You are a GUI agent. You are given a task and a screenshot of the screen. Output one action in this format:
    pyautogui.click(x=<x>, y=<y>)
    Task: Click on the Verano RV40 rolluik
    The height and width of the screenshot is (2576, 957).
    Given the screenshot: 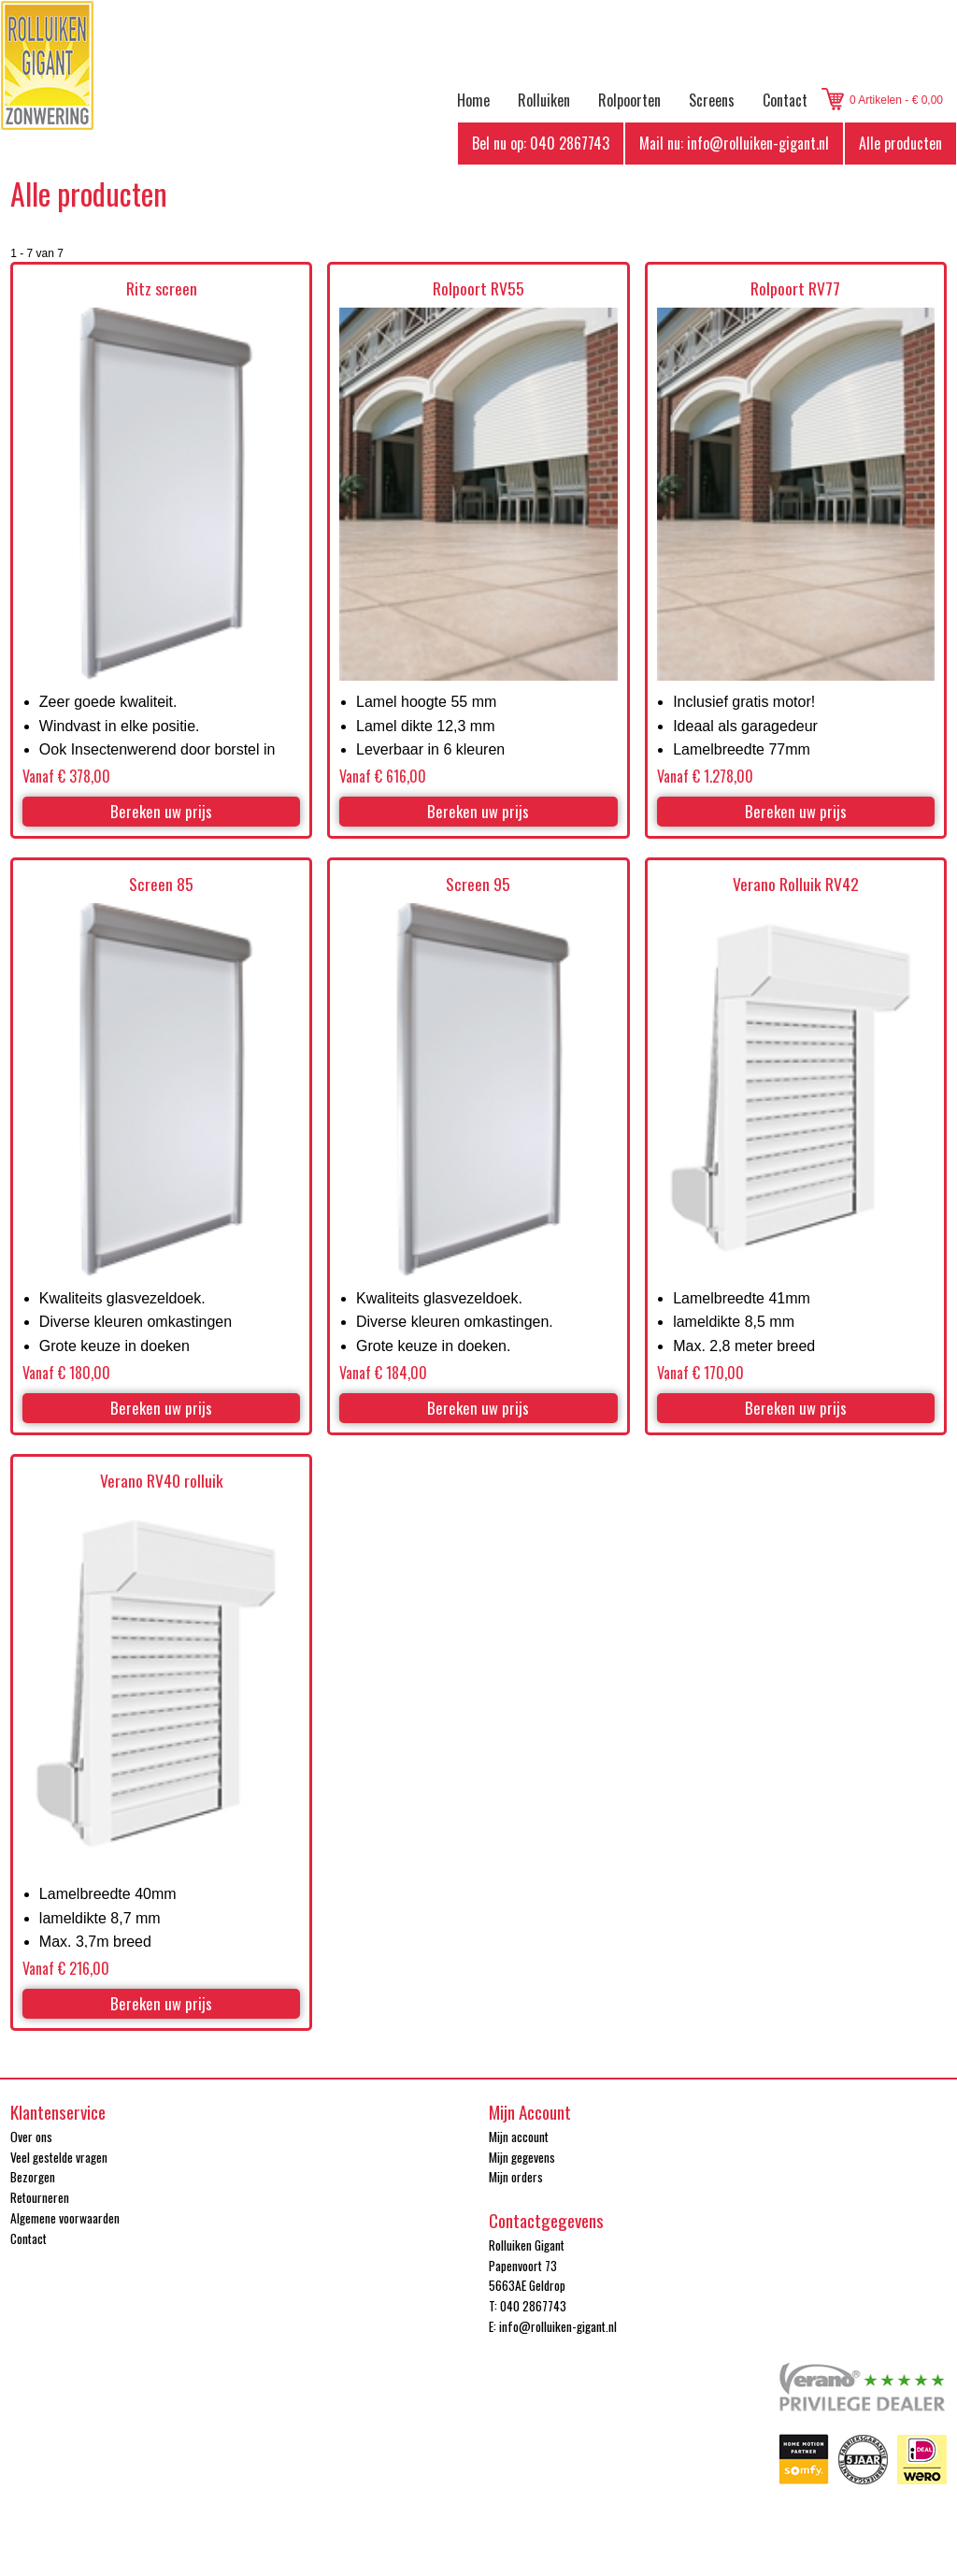 What is the action you would take?
    pyautogui.click(x=161, y=1480)
    